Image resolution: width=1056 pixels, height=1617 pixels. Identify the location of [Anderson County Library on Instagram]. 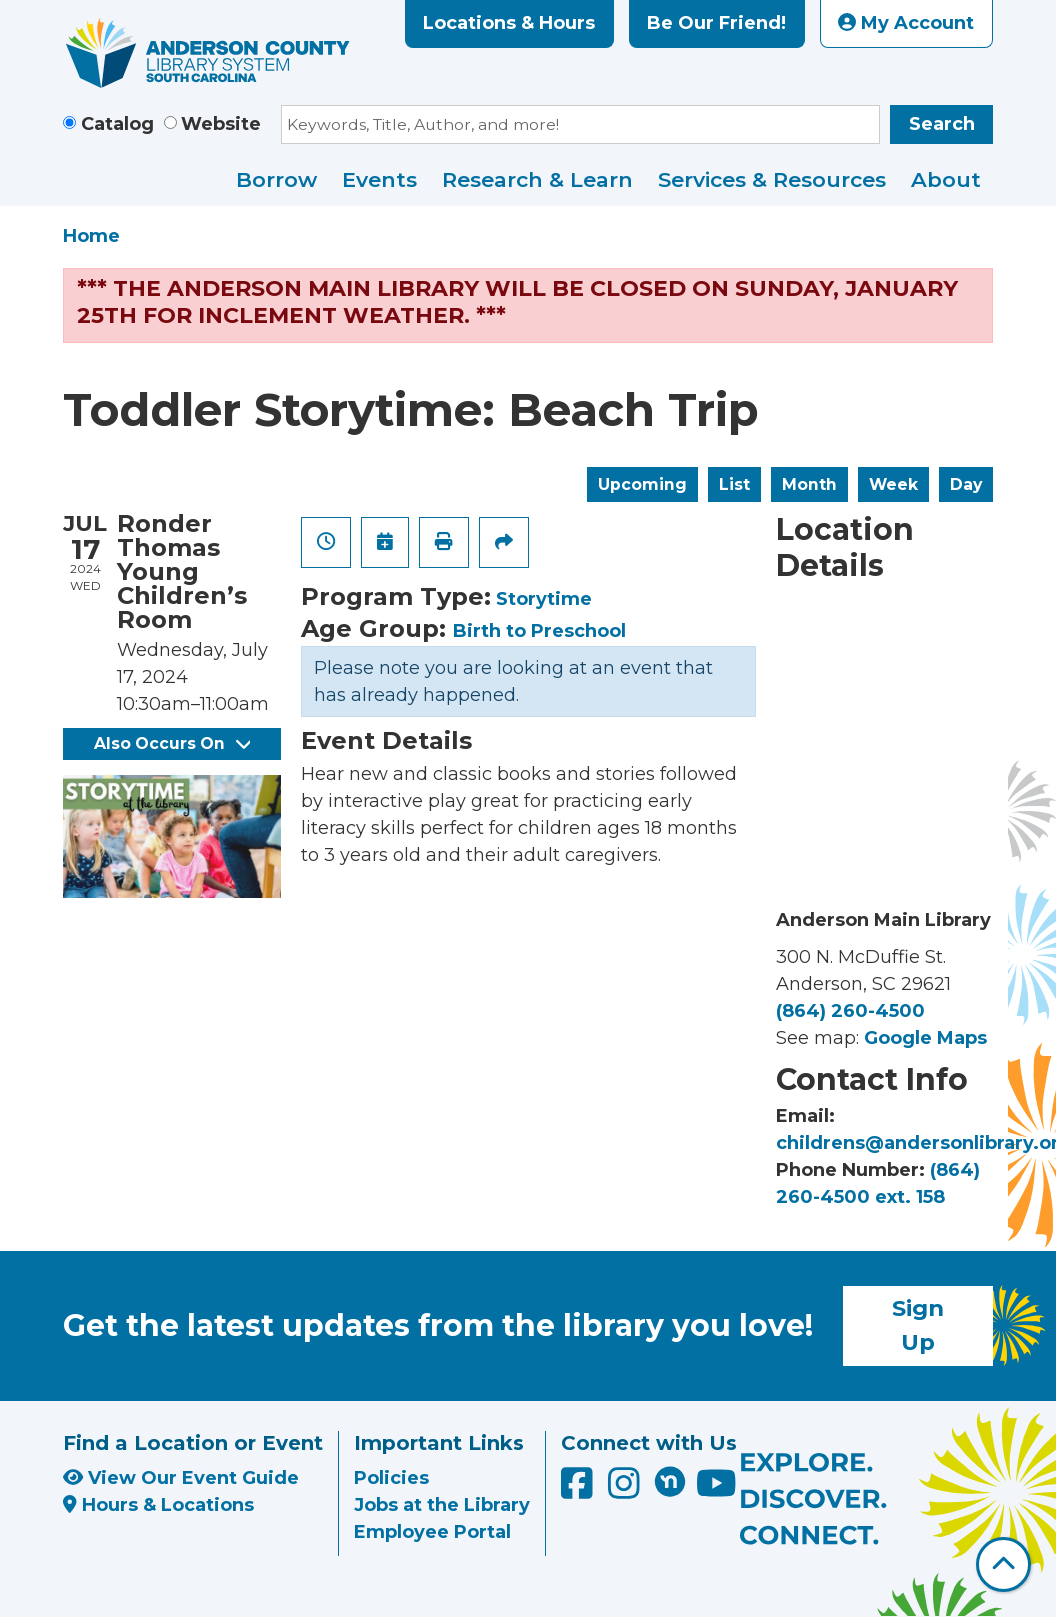
(626, 1490).